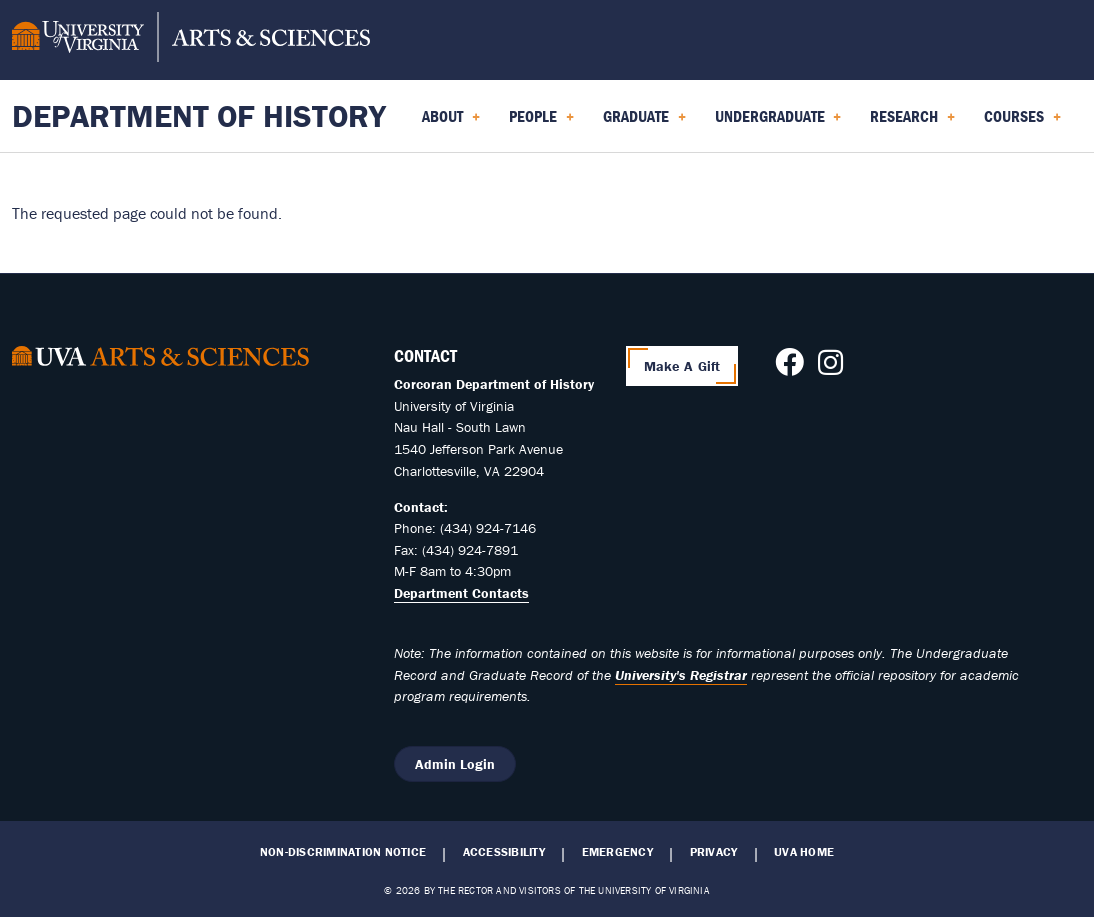 The image size is (1094, 918). I want to click on About [menuitem], so click(451, 123).